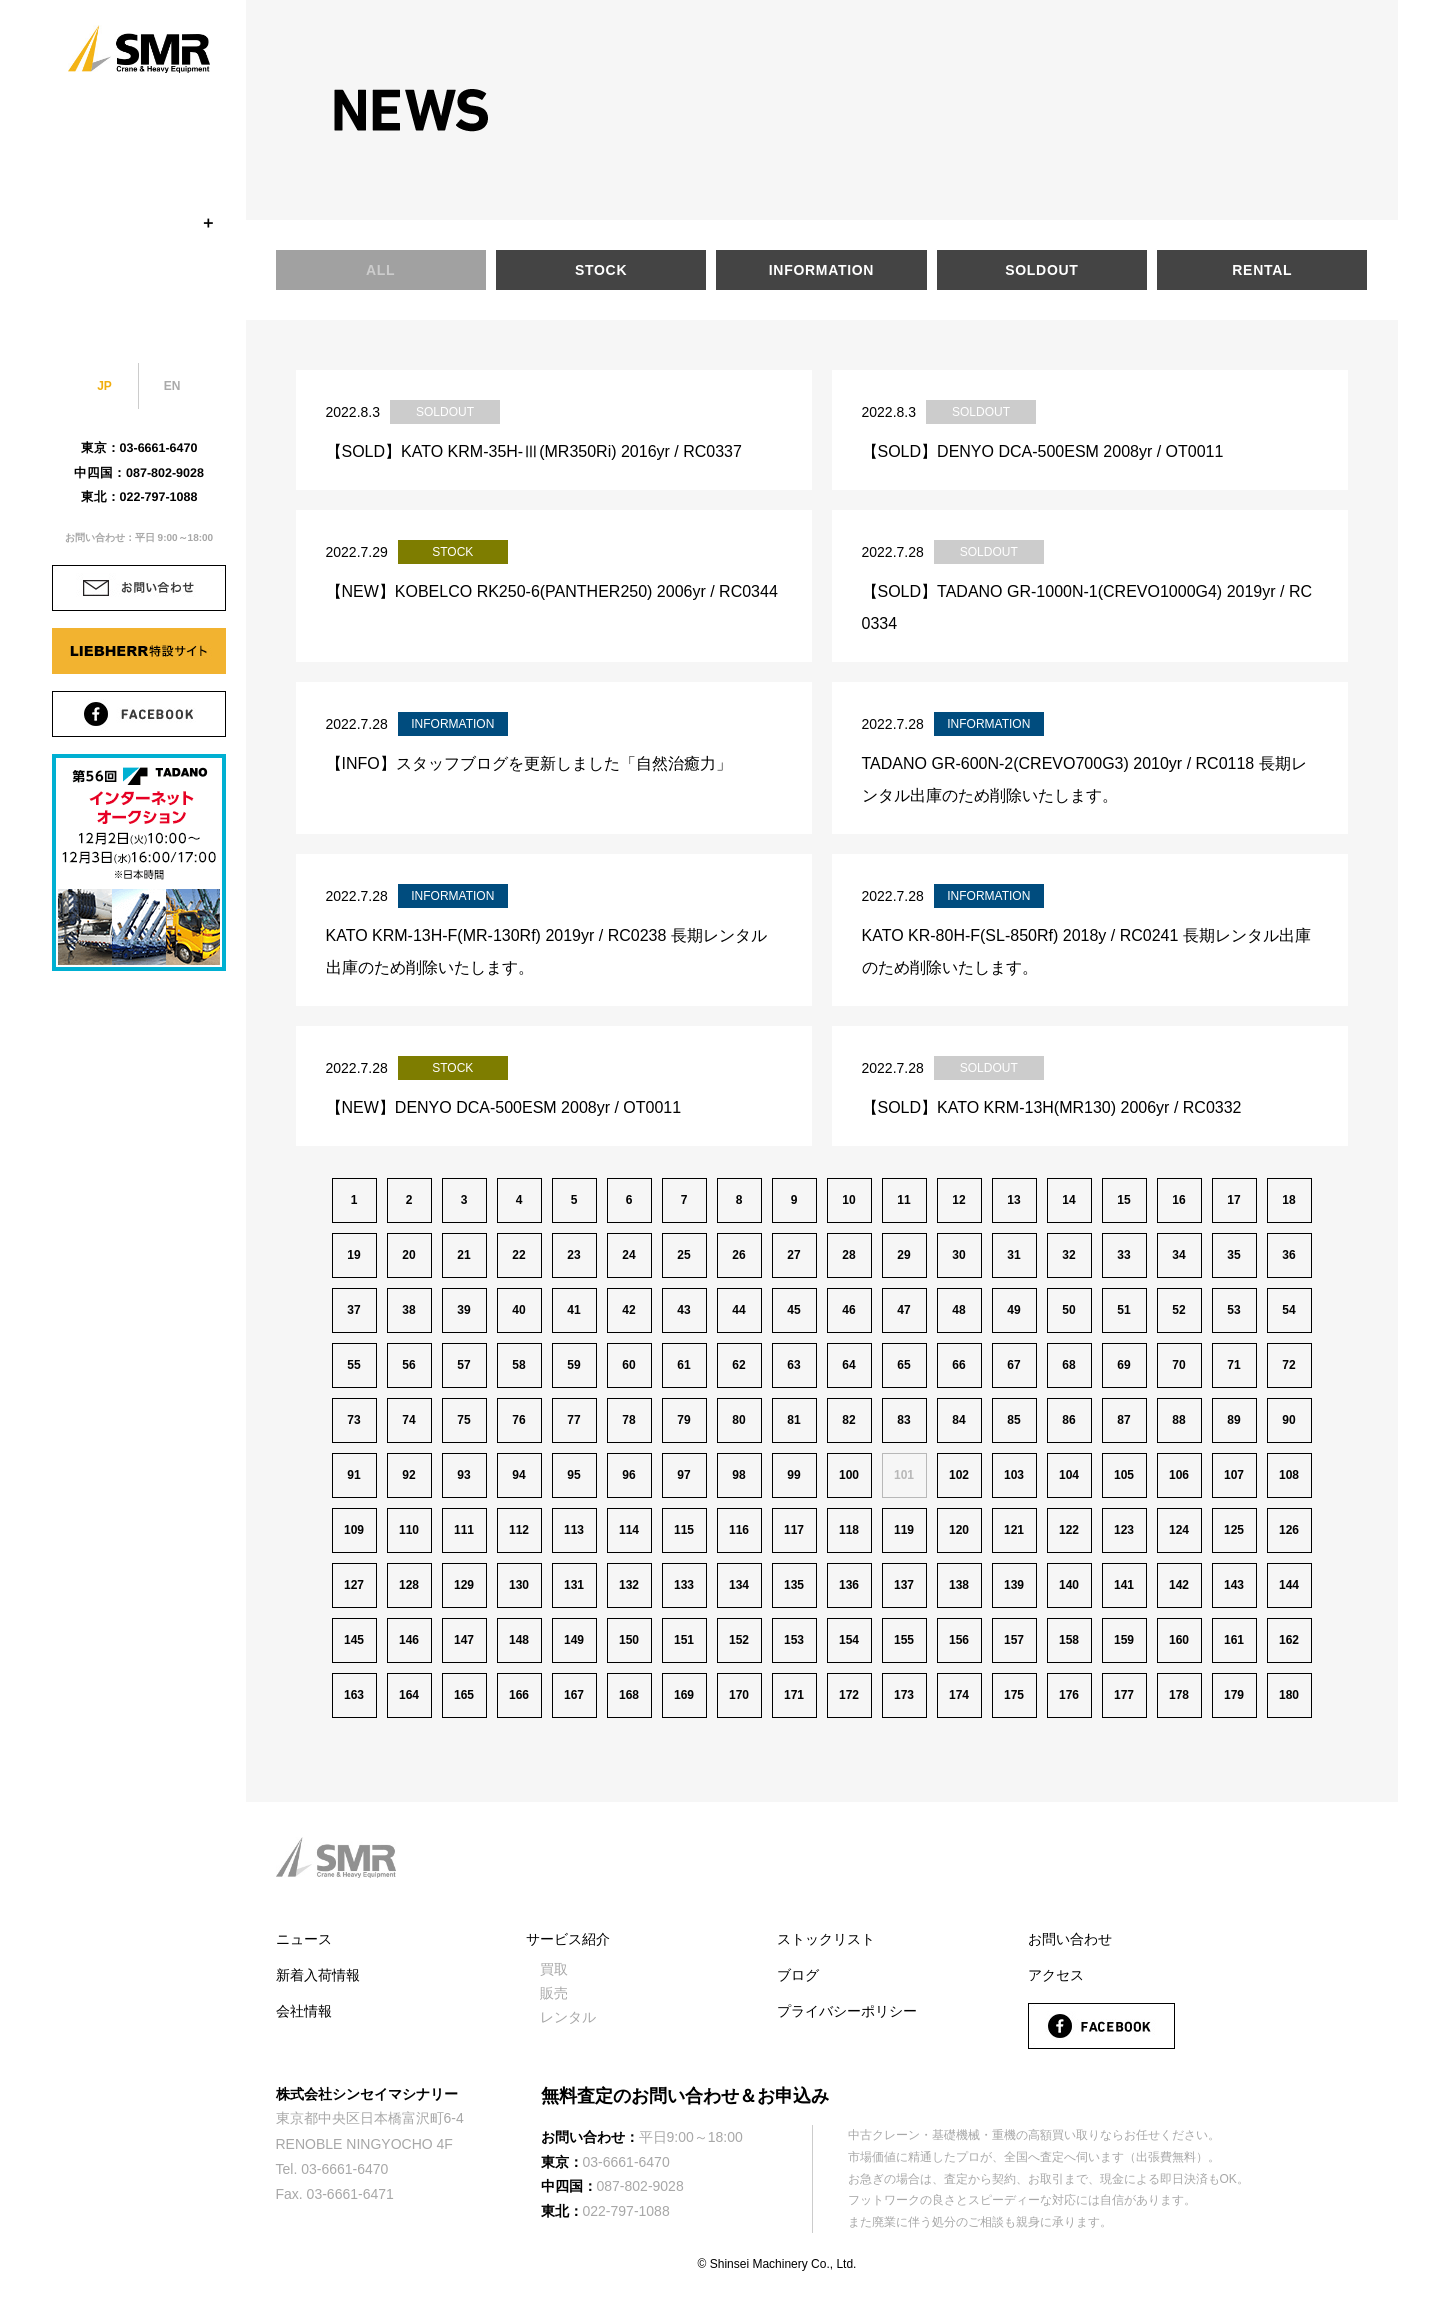 The width and height of the screenshot is (1429, 2300). I want to click on 131, so click(574, 1585).